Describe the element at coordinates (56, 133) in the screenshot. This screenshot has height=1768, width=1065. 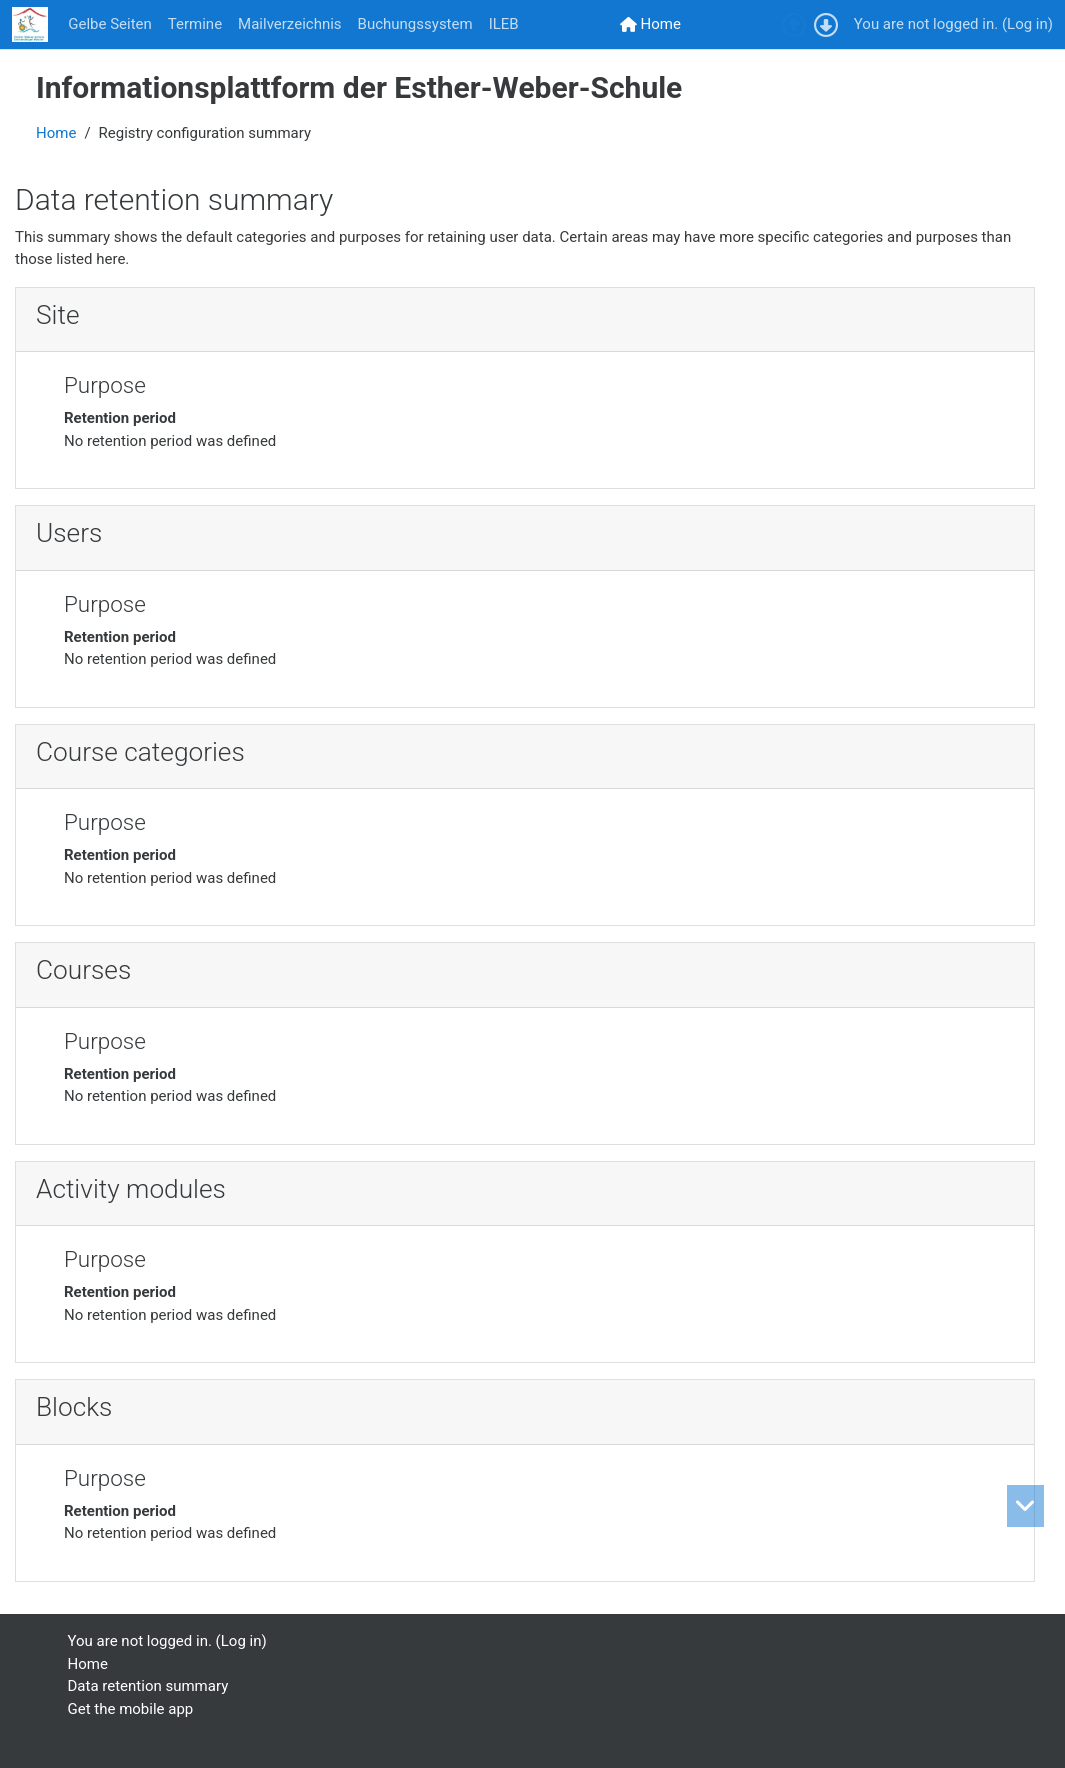
I see `Home` at that location.